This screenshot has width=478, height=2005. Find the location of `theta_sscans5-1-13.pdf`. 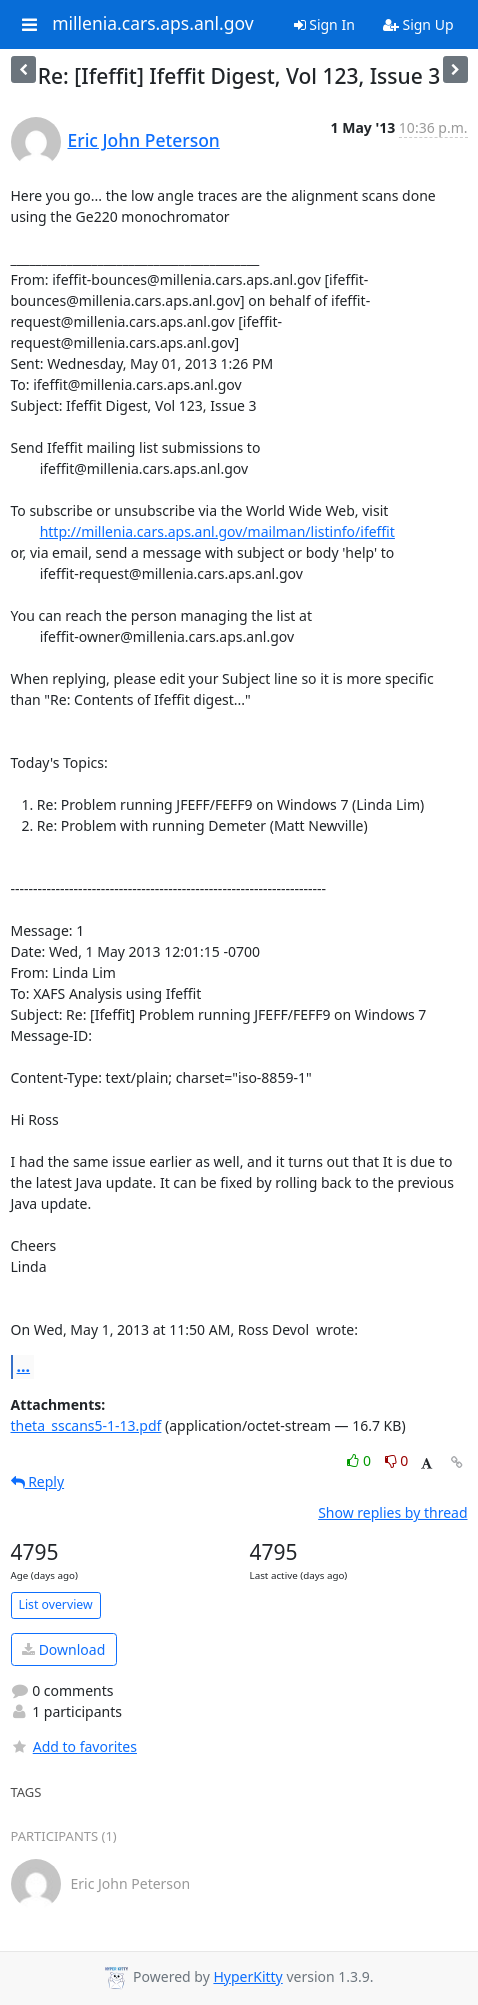

theta_sscans5-1-13.pdf is located at coordinates (86, 1425).